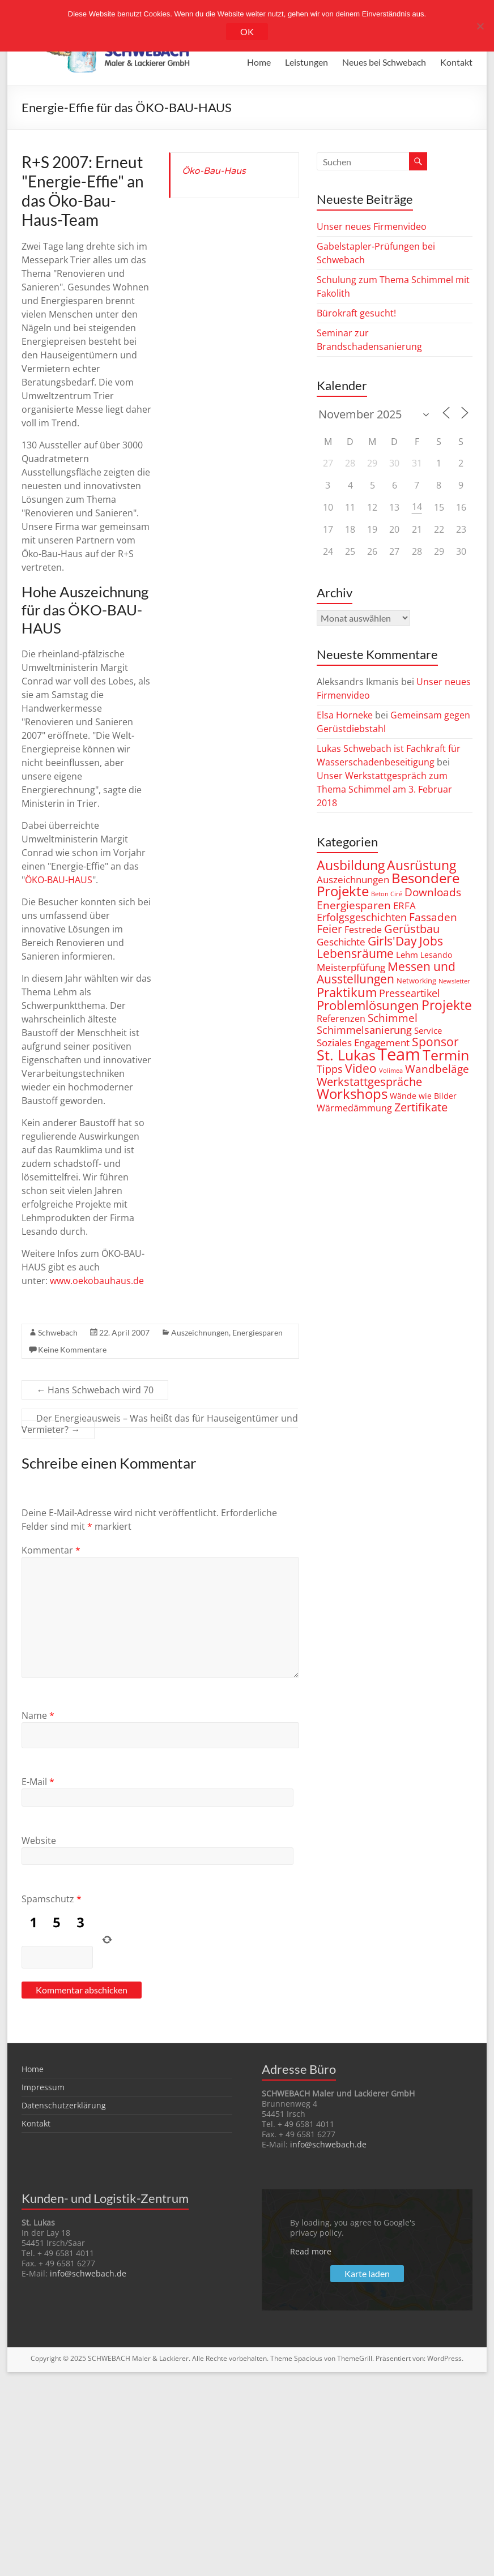 This screenshot has height=2576, width=494. Describe the element at coordinates (456, 62) in the screenshot. I see `Kontakt` at that location.